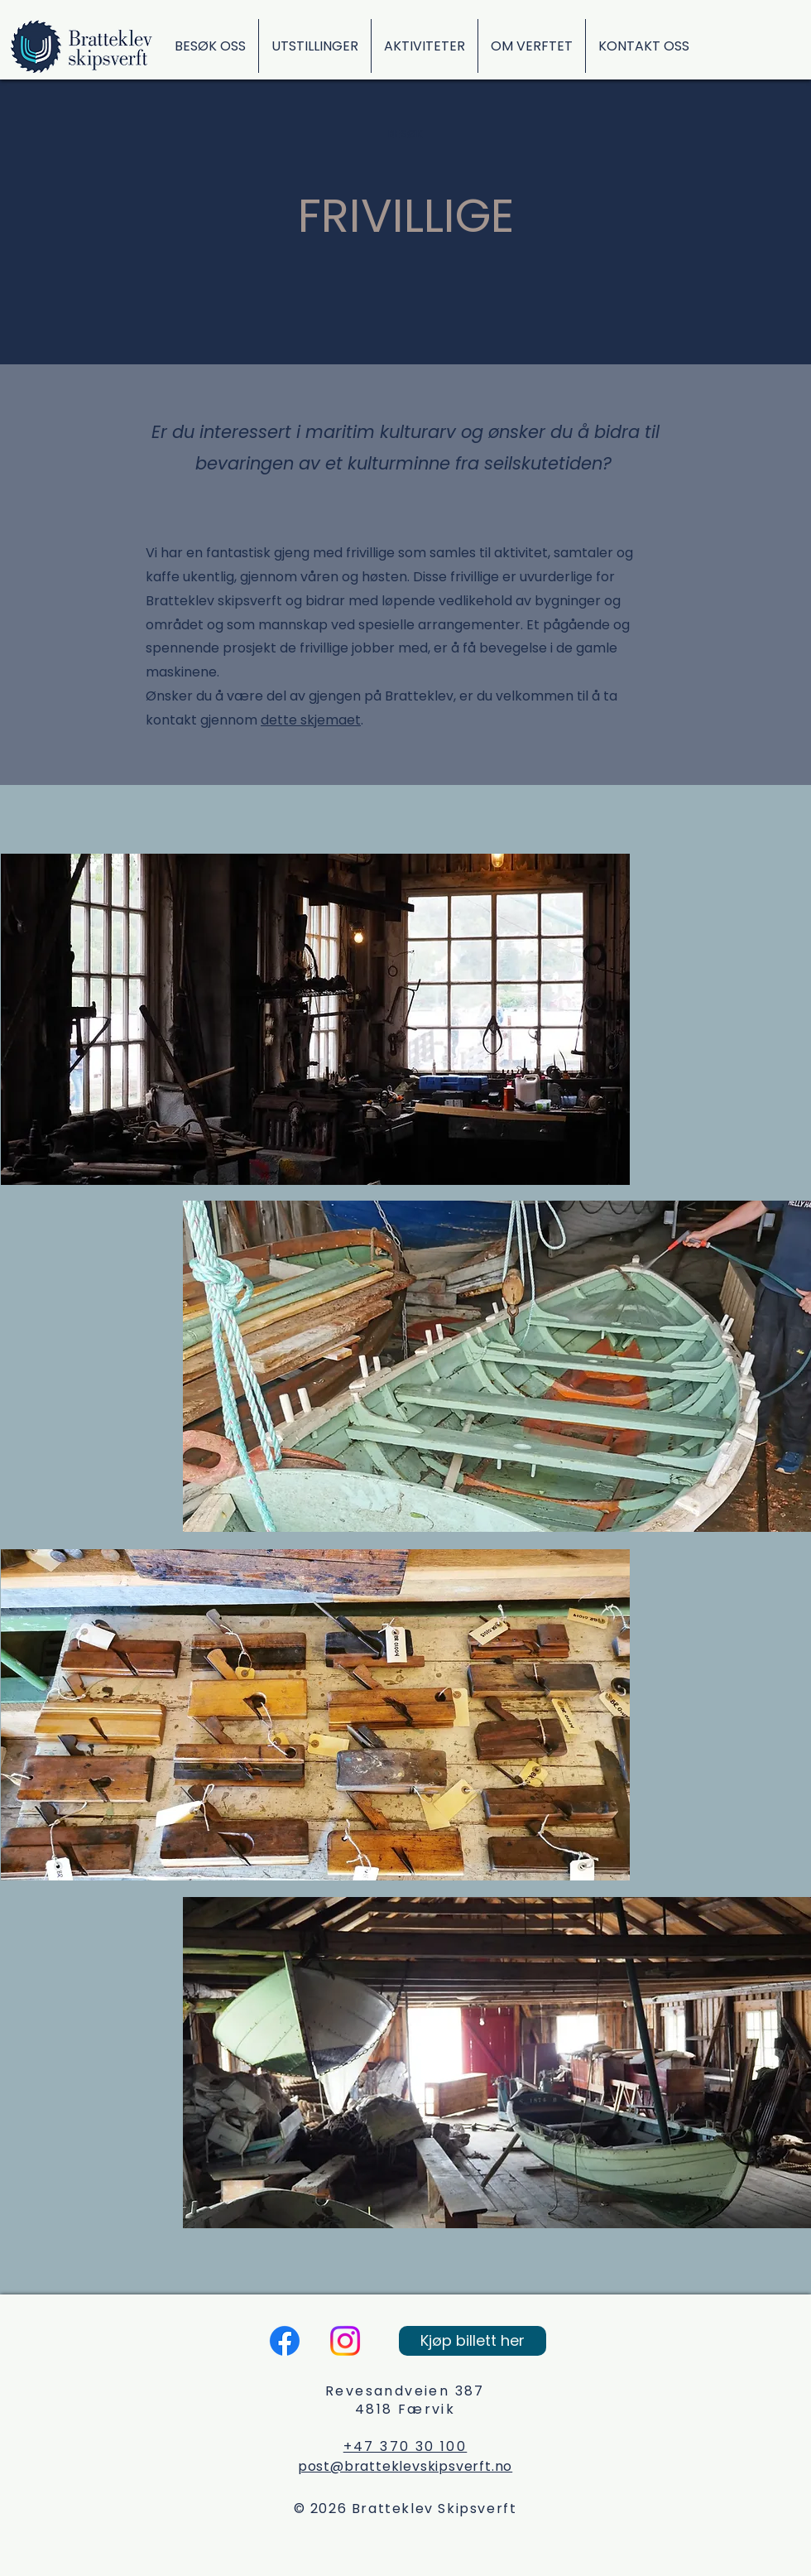  I want to click on dette skjemaet, so click(311, 719).